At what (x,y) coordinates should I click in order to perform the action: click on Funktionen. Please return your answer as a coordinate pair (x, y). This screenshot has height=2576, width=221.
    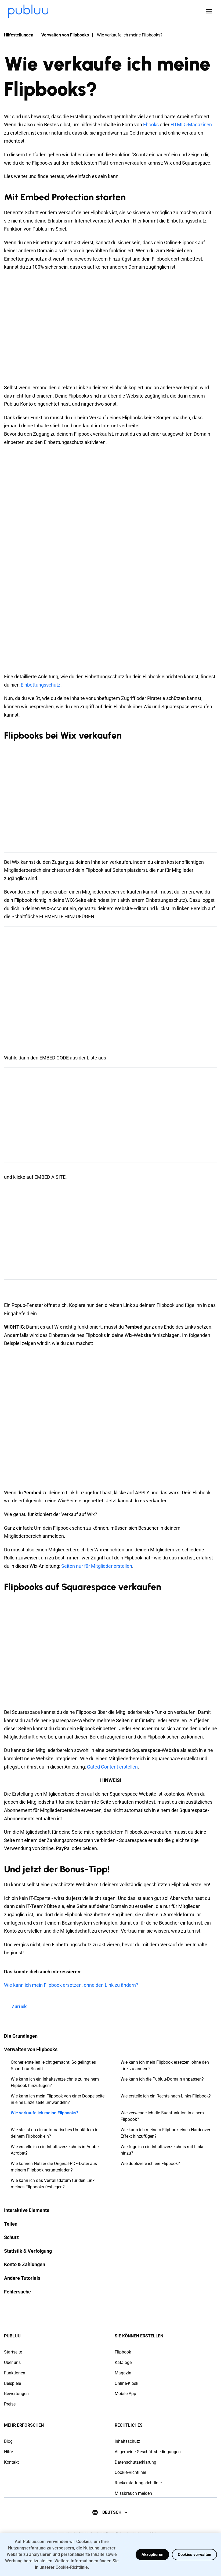
    Looking at the image, I should click on (14, 2372).